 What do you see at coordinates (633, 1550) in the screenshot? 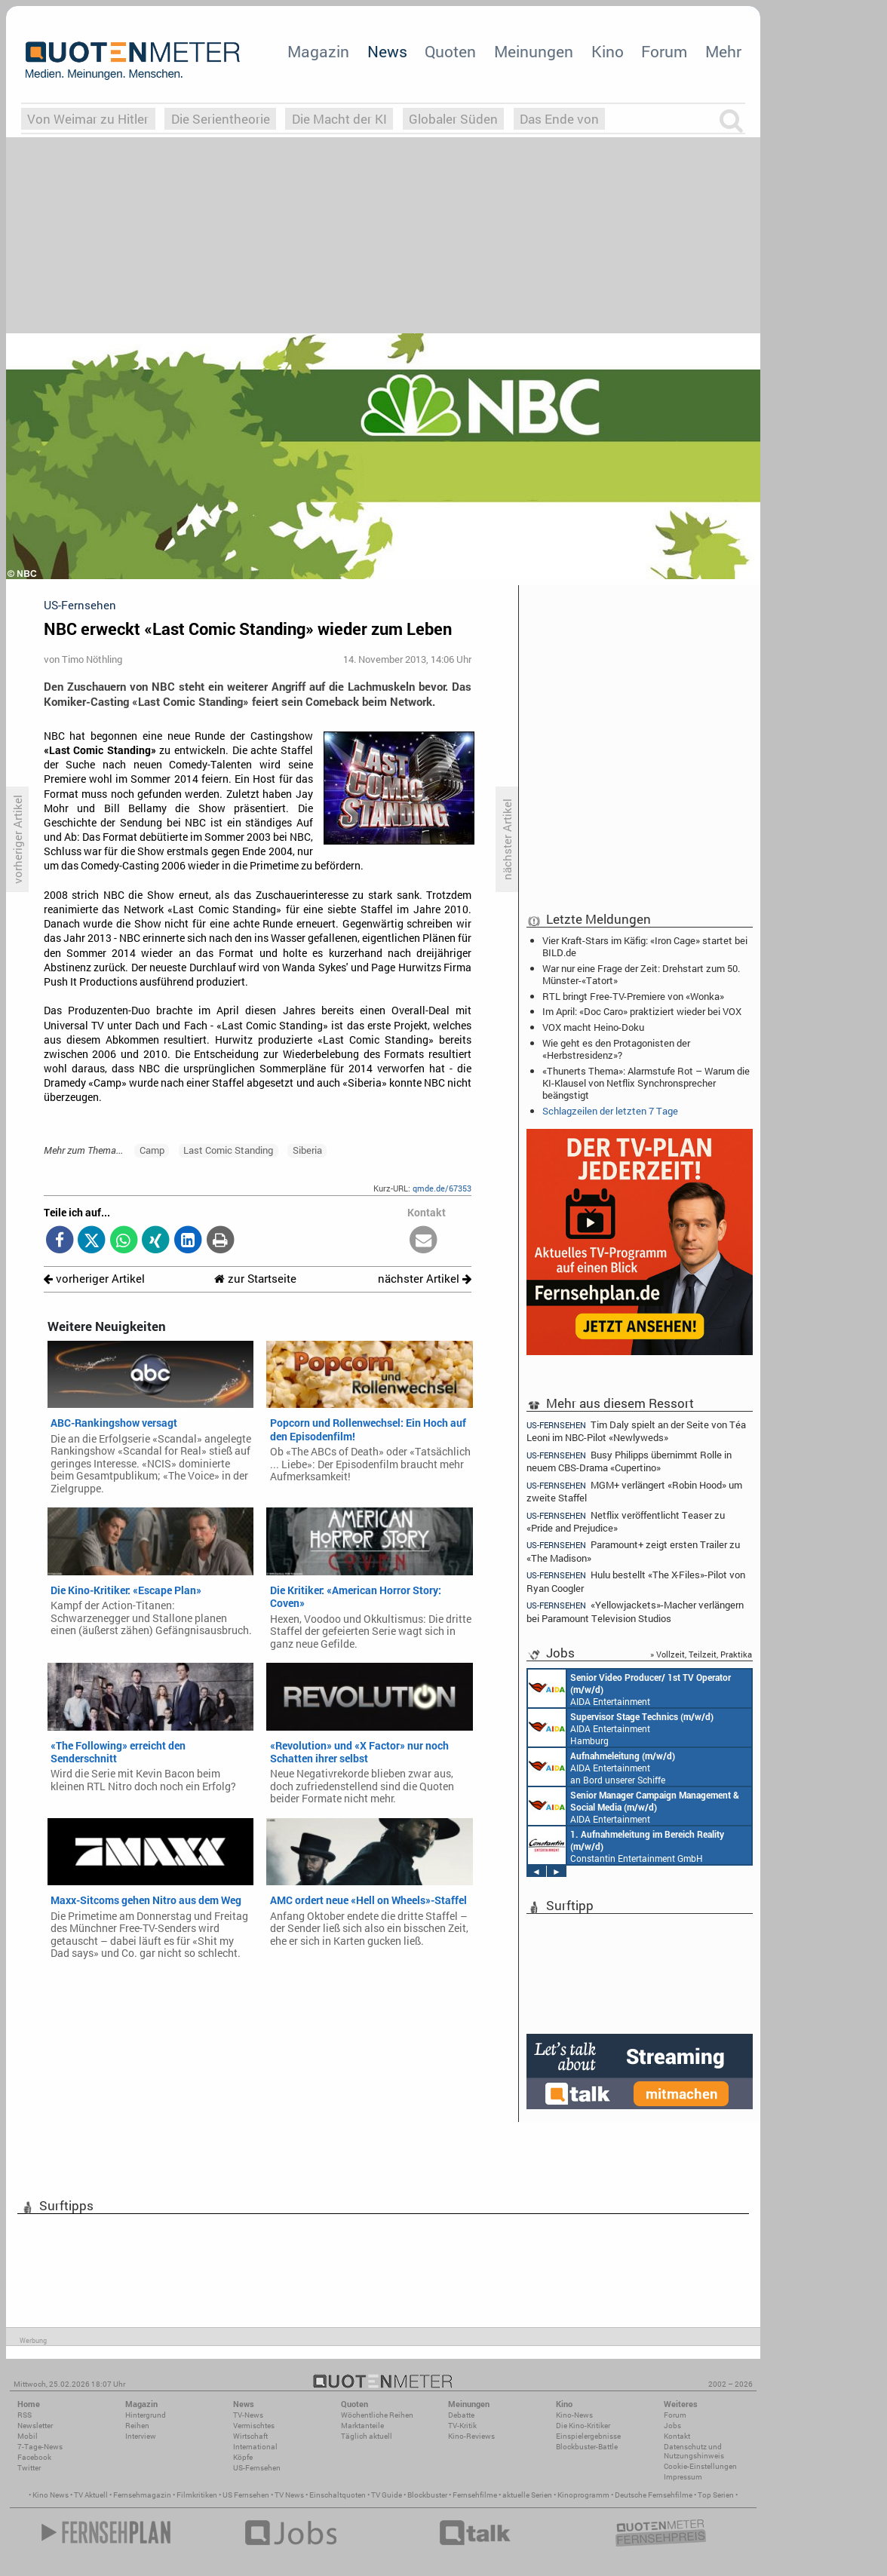
I see `Paramount+ zeigt ersten Trailer zu «The Madison»` at bounding box center [633, 1550].